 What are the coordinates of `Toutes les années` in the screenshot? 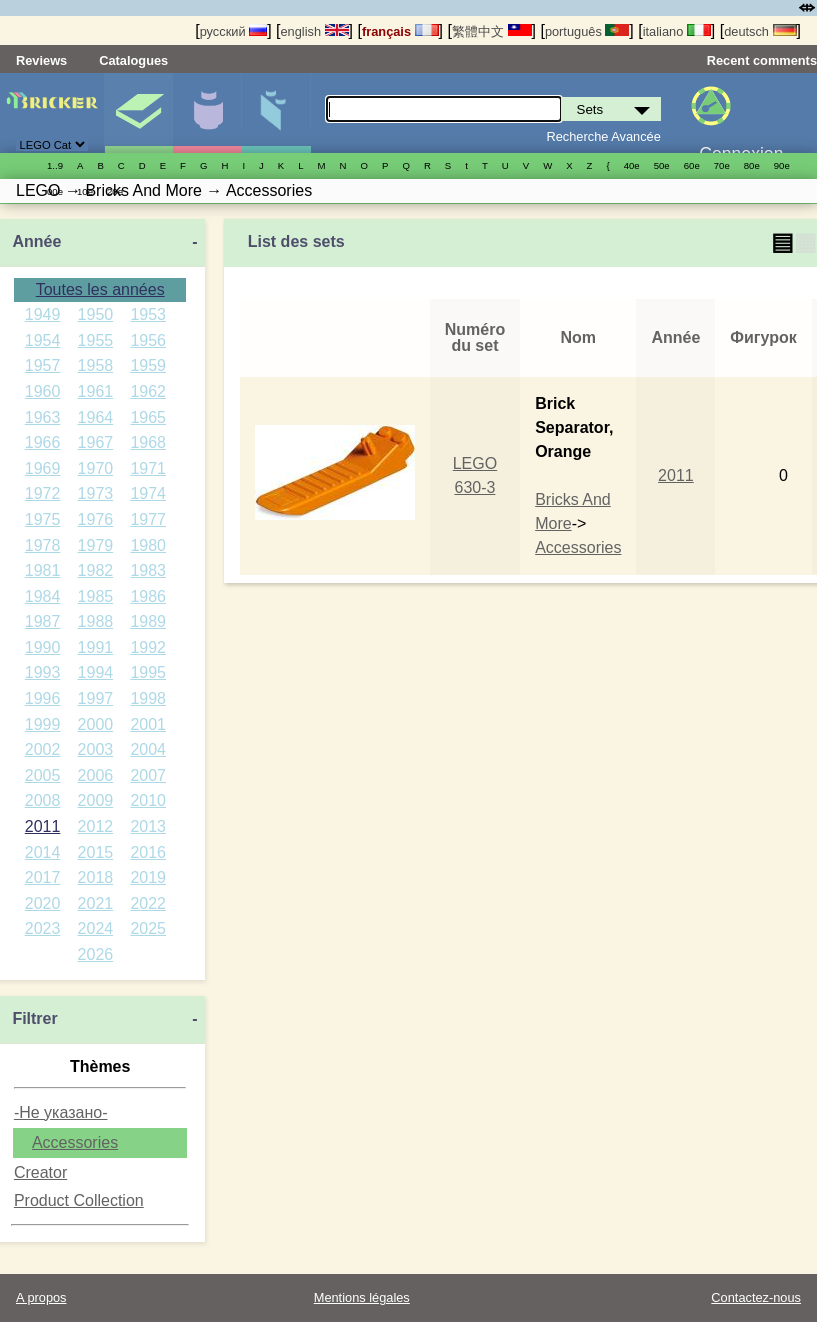 It's located at (100, 289).